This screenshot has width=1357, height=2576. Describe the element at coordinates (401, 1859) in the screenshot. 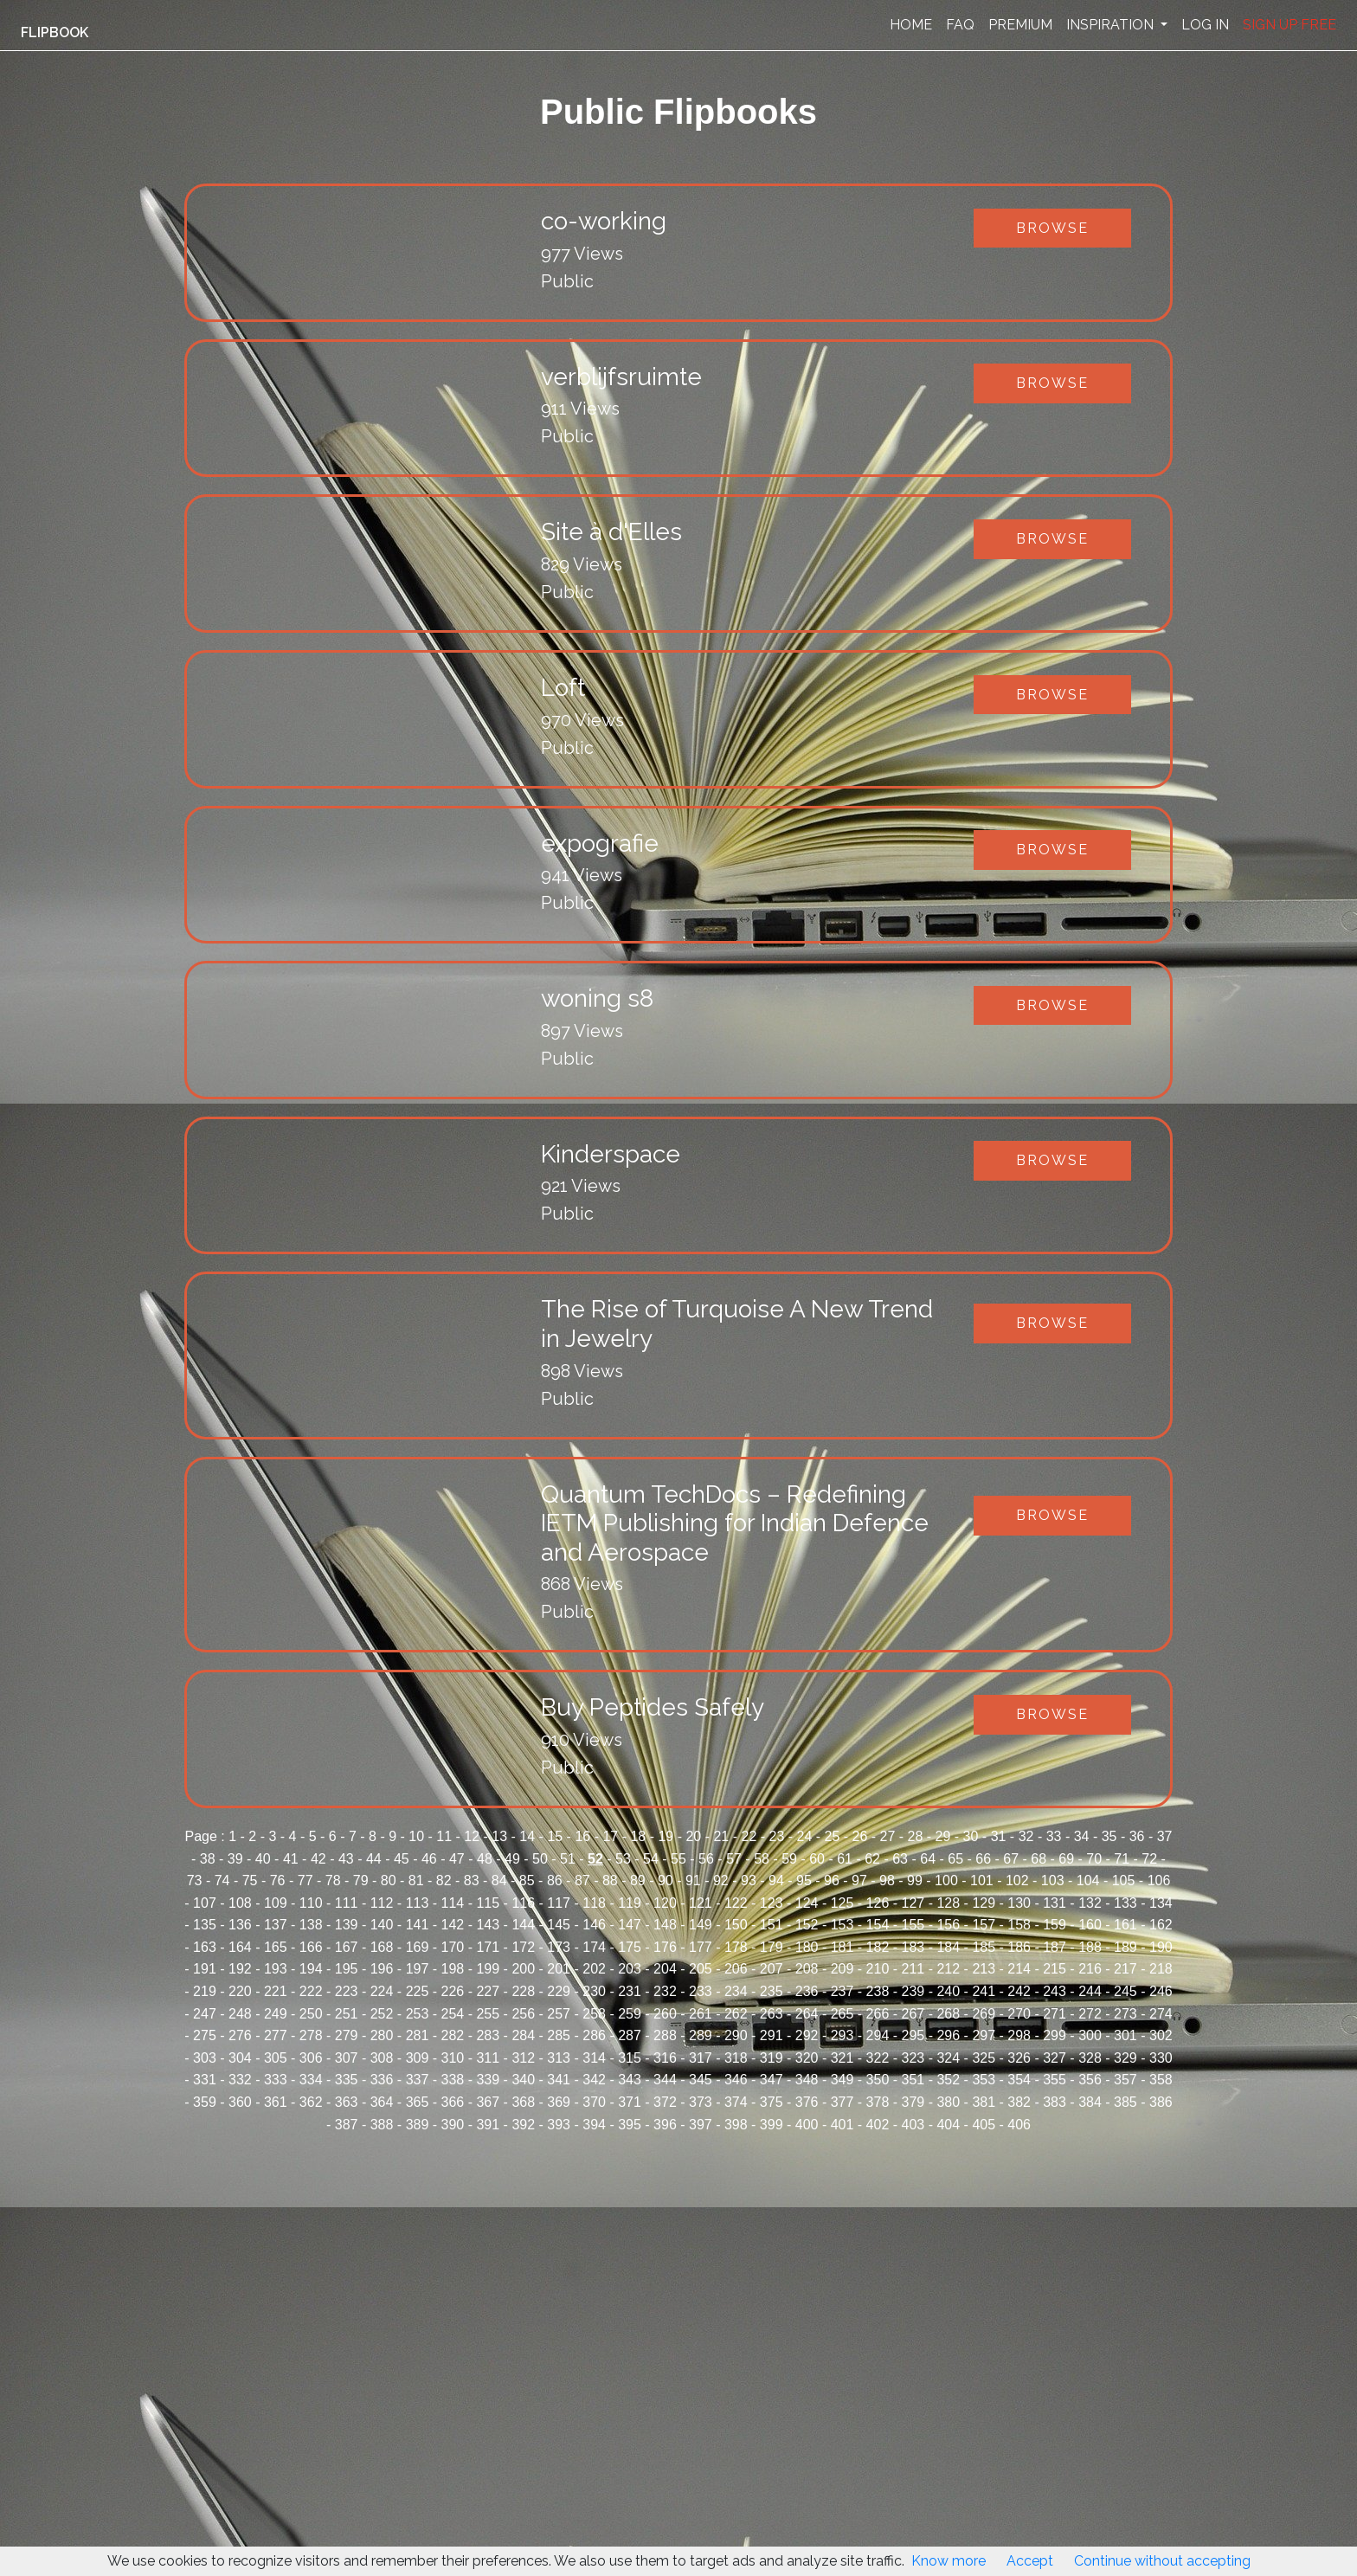

I see `45` at that location.